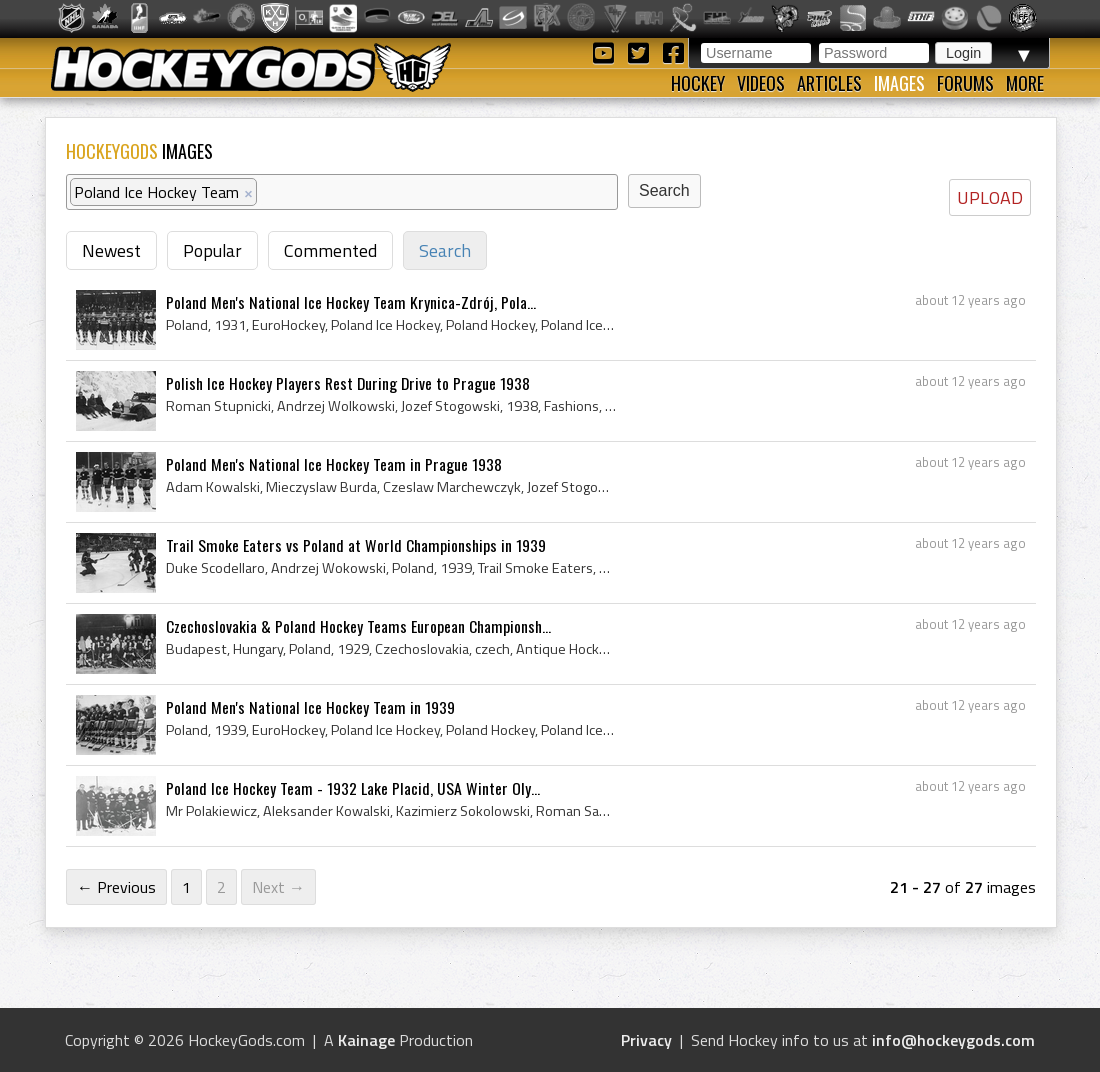 The image size is (1100, 1072). Describe the element at coordinates (646, 1040) in the screenshot. I see `Privacy` at that location.